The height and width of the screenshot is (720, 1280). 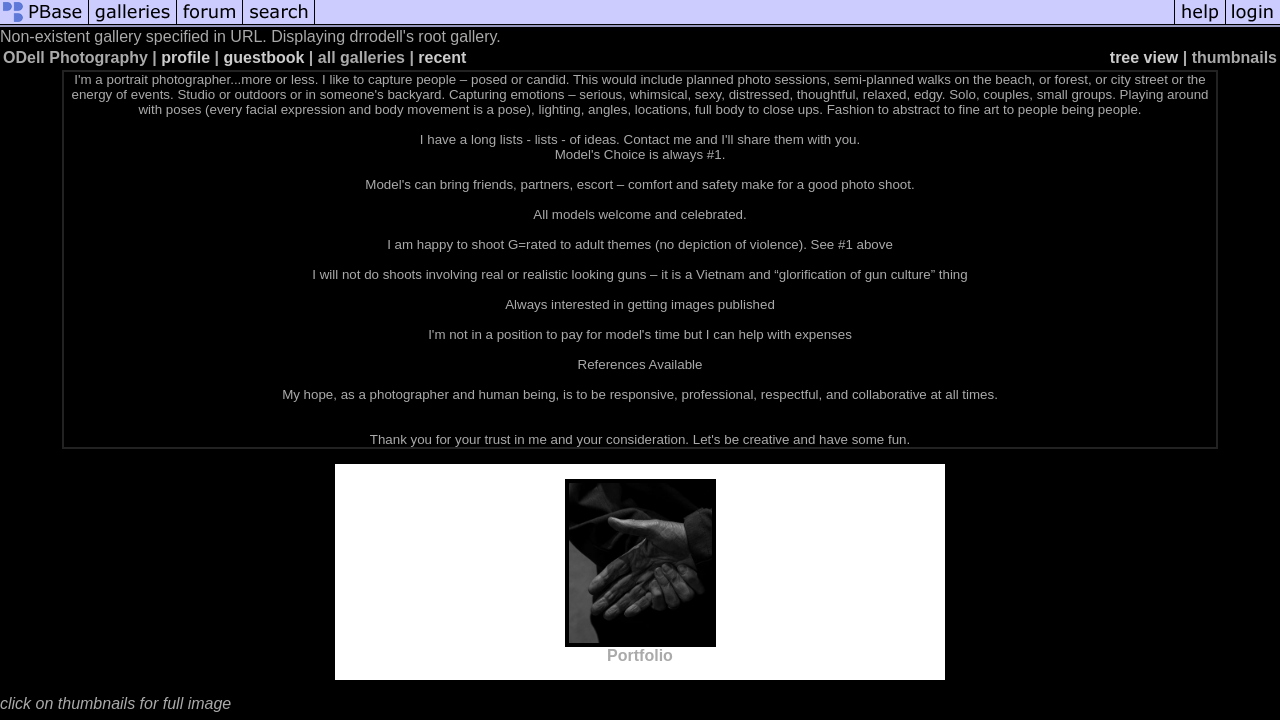 I want to click on guestbook, so click(x=264, y=57).